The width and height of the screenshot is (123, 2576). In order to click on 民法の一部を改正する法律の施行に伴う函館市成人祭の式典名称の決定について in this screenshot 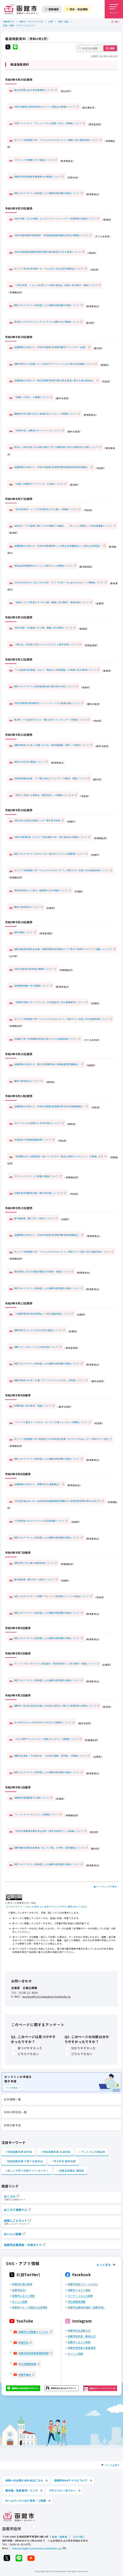, I will do `click(56, 446)`.